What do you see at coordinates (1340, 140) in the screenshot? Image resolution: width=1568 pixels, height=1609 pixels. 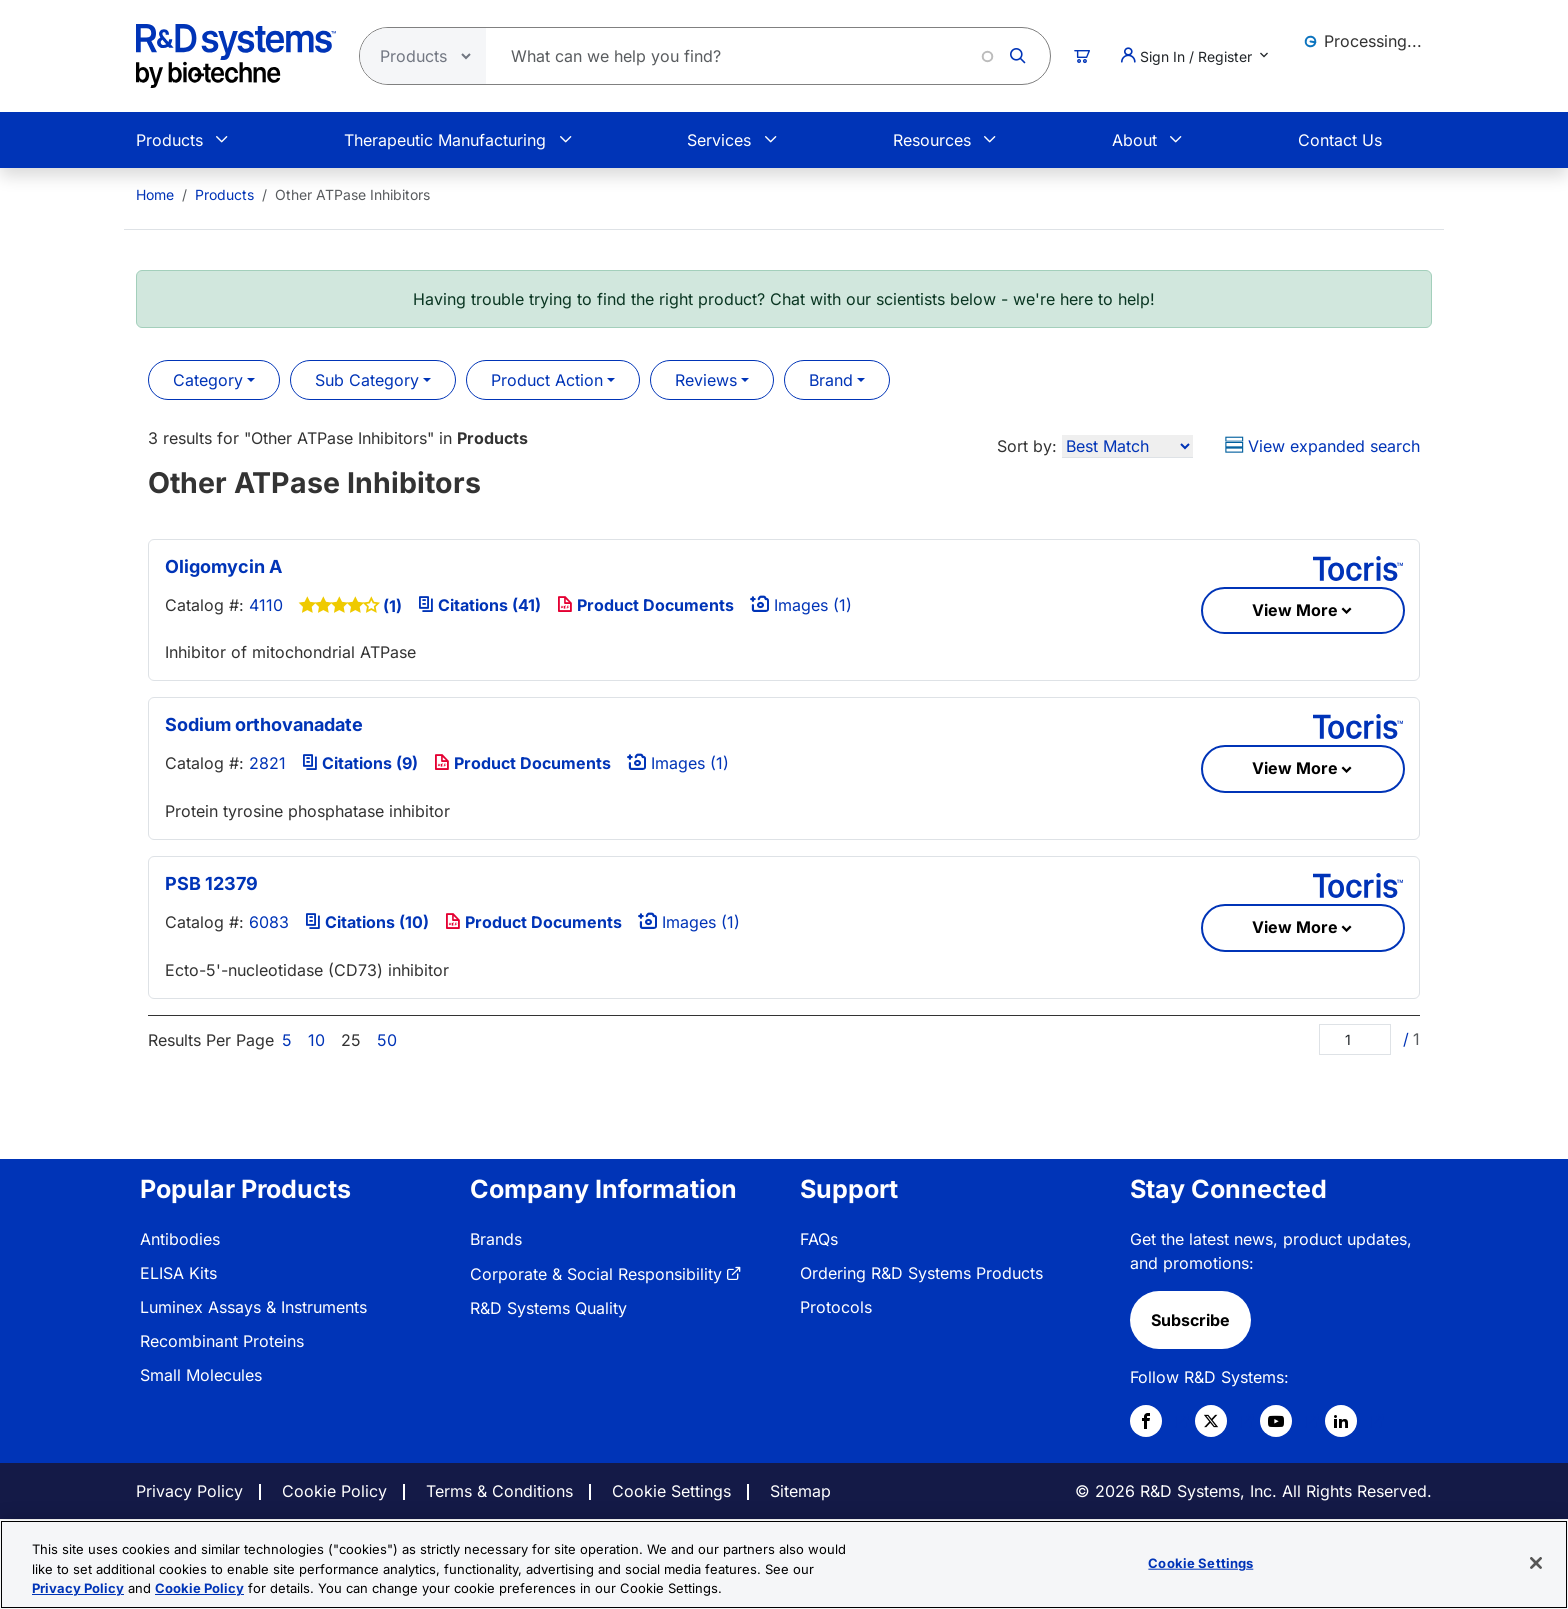 I see `Contact Us` at bounding box center [1340, 140].